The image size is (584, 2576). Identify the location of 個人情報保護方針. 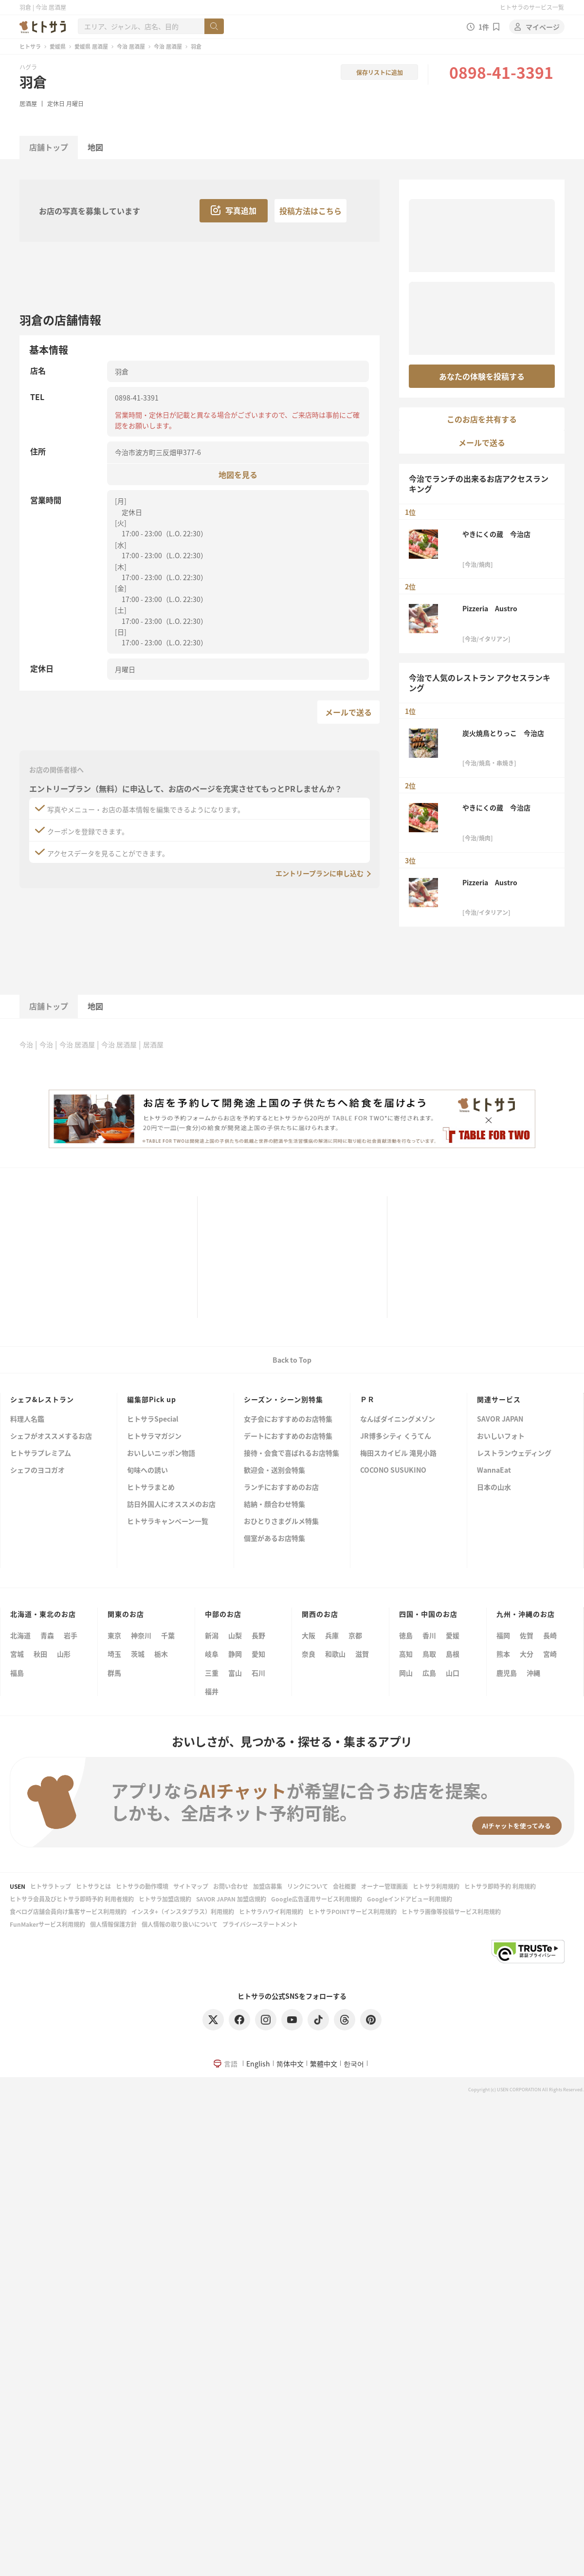
(113, 1924).